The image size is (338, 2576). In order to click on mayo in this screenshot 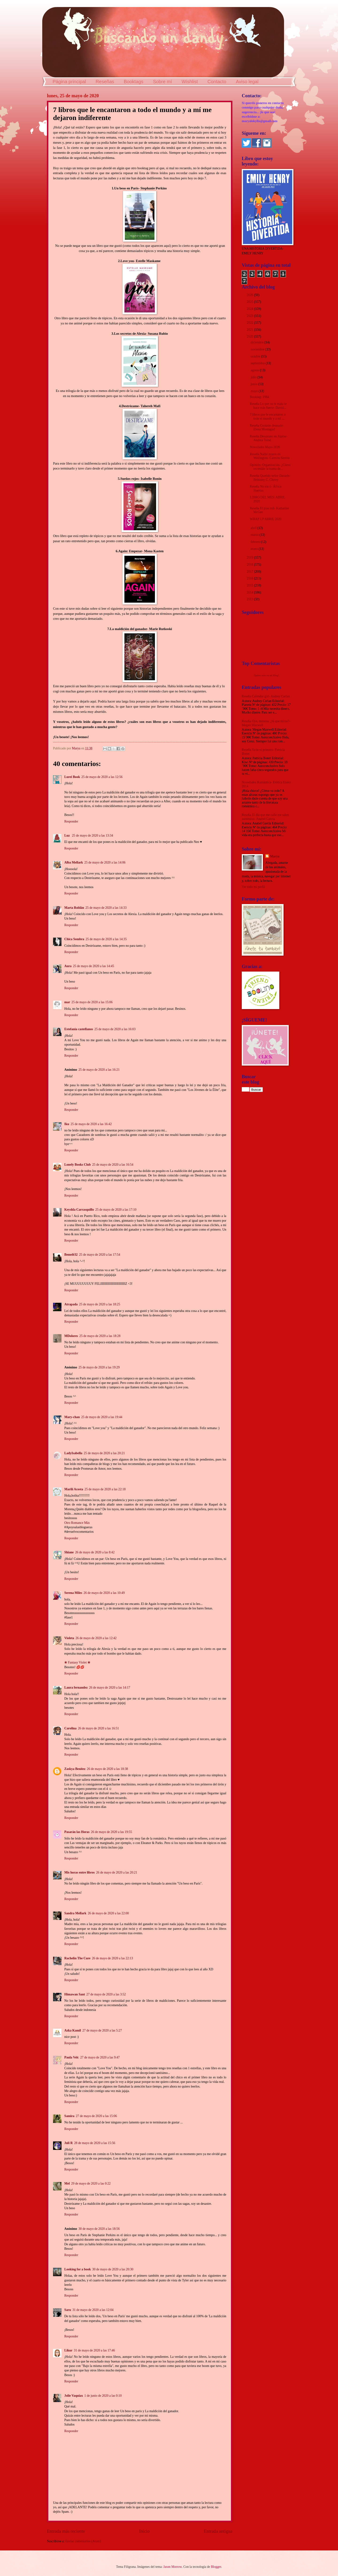, I will do `click(255, 391)`.